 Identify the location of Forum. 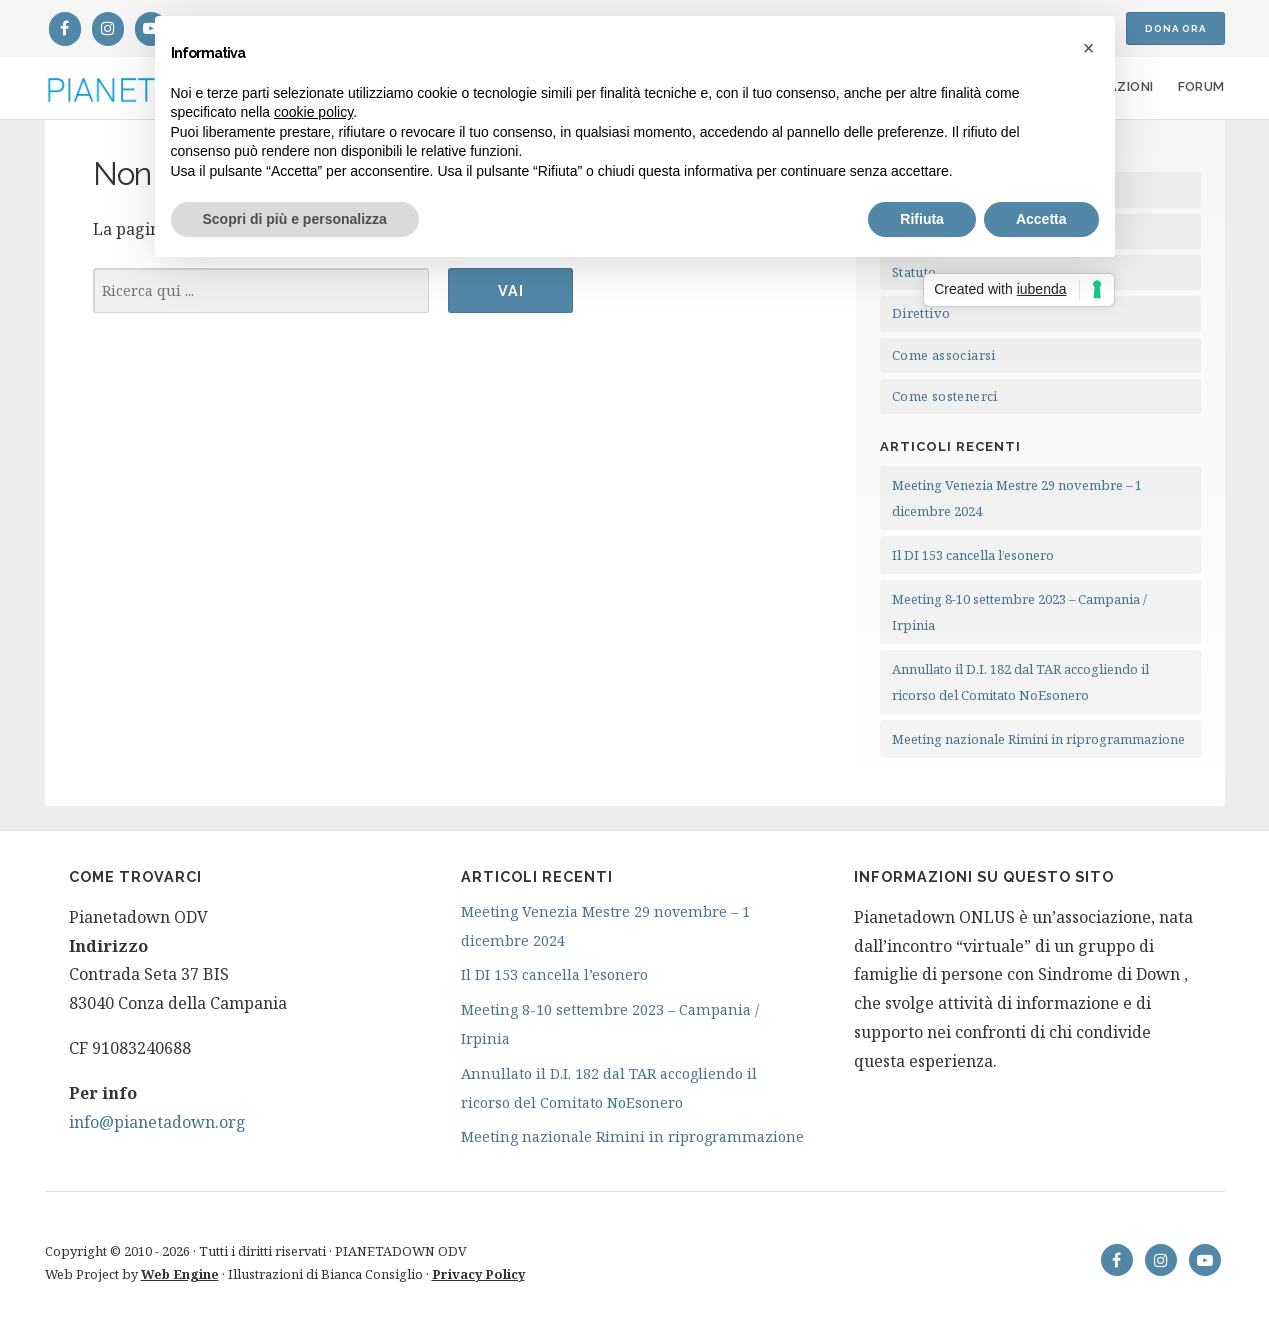
(1201, 86).